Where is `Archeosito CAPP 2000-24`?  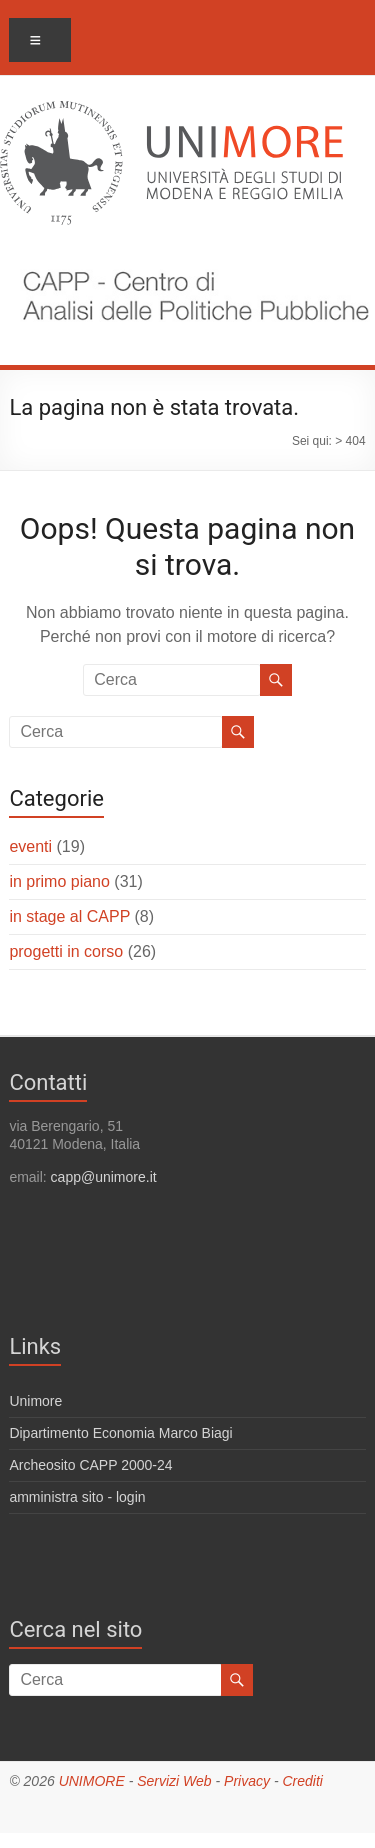
Archeosito CAPP 2000-24 is located at coordinates (90, 1465).